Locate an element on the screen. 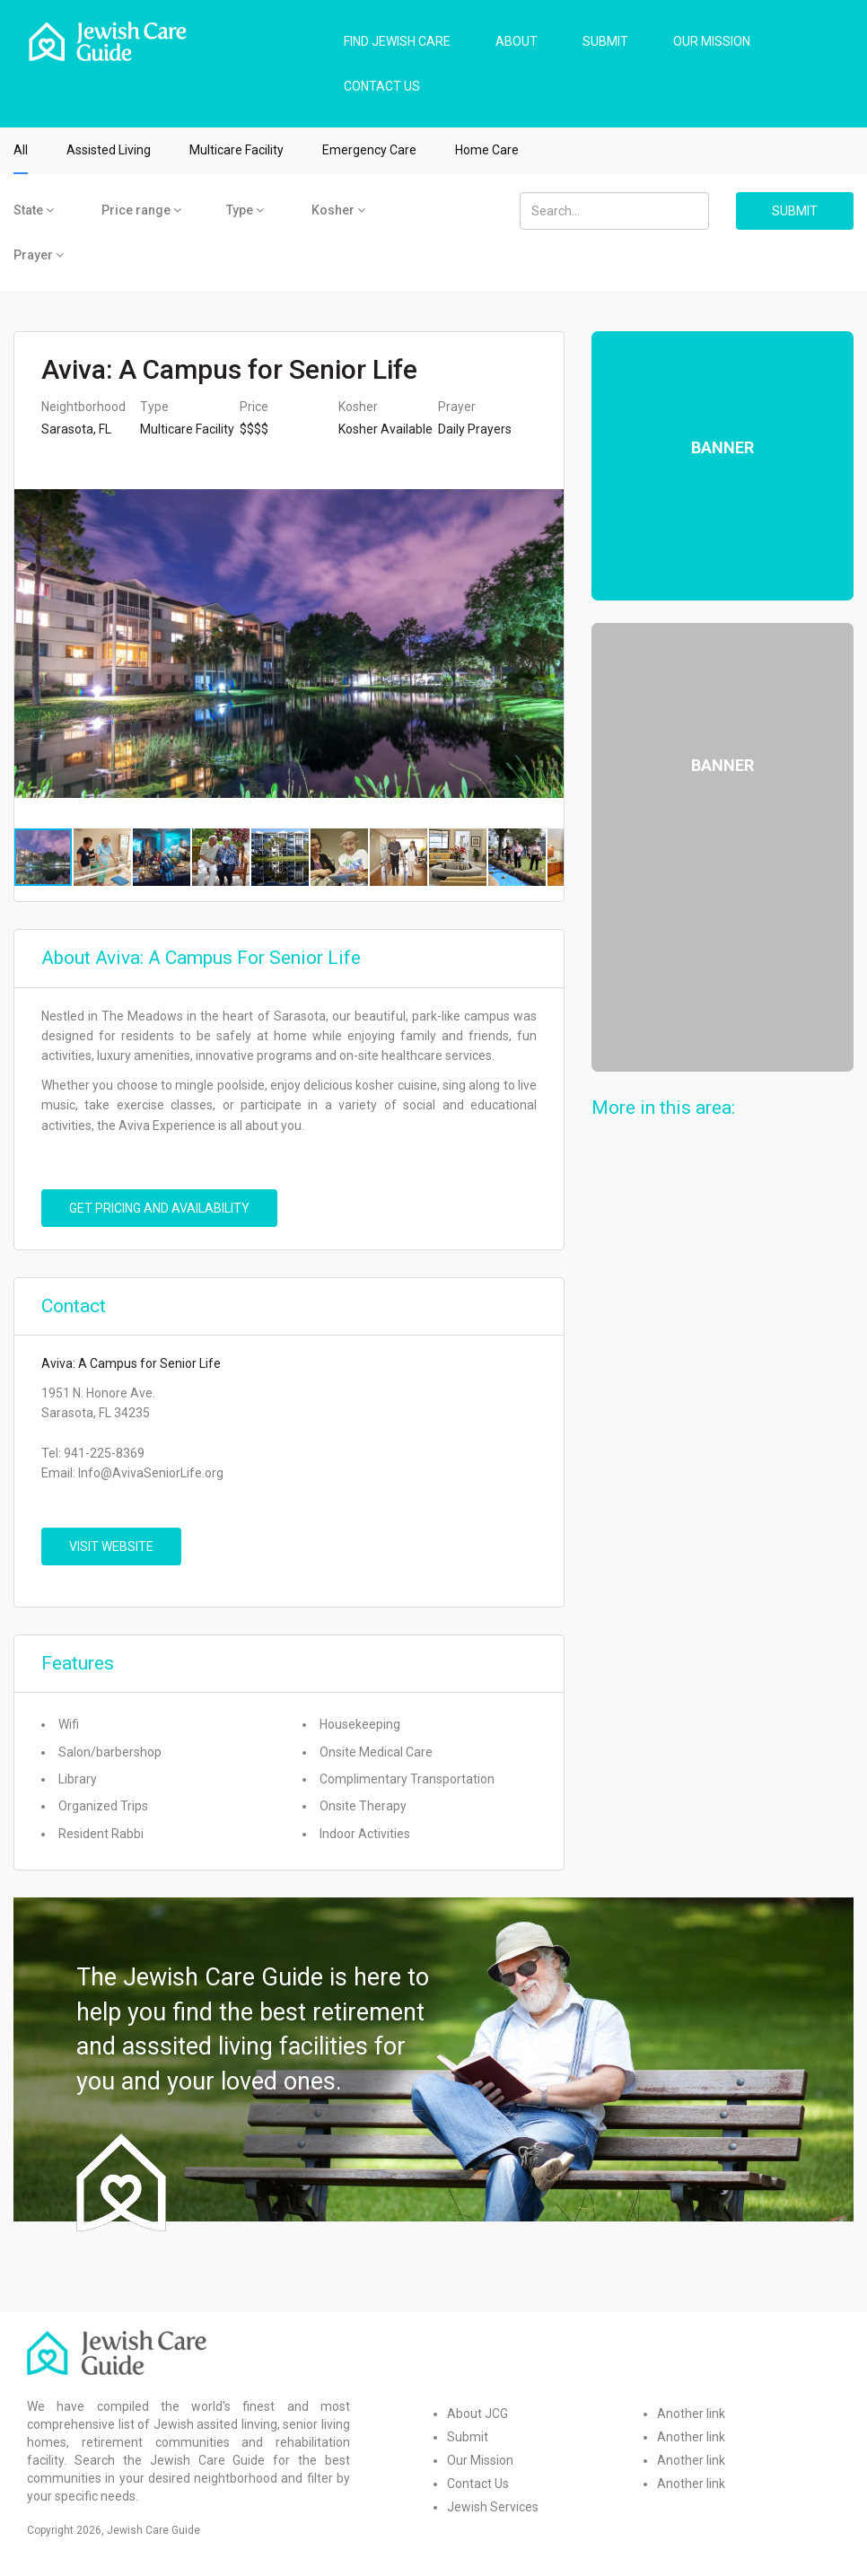 This screenshot has height=2576, width=867. Assisted Living is located at coordinates (108, 150).